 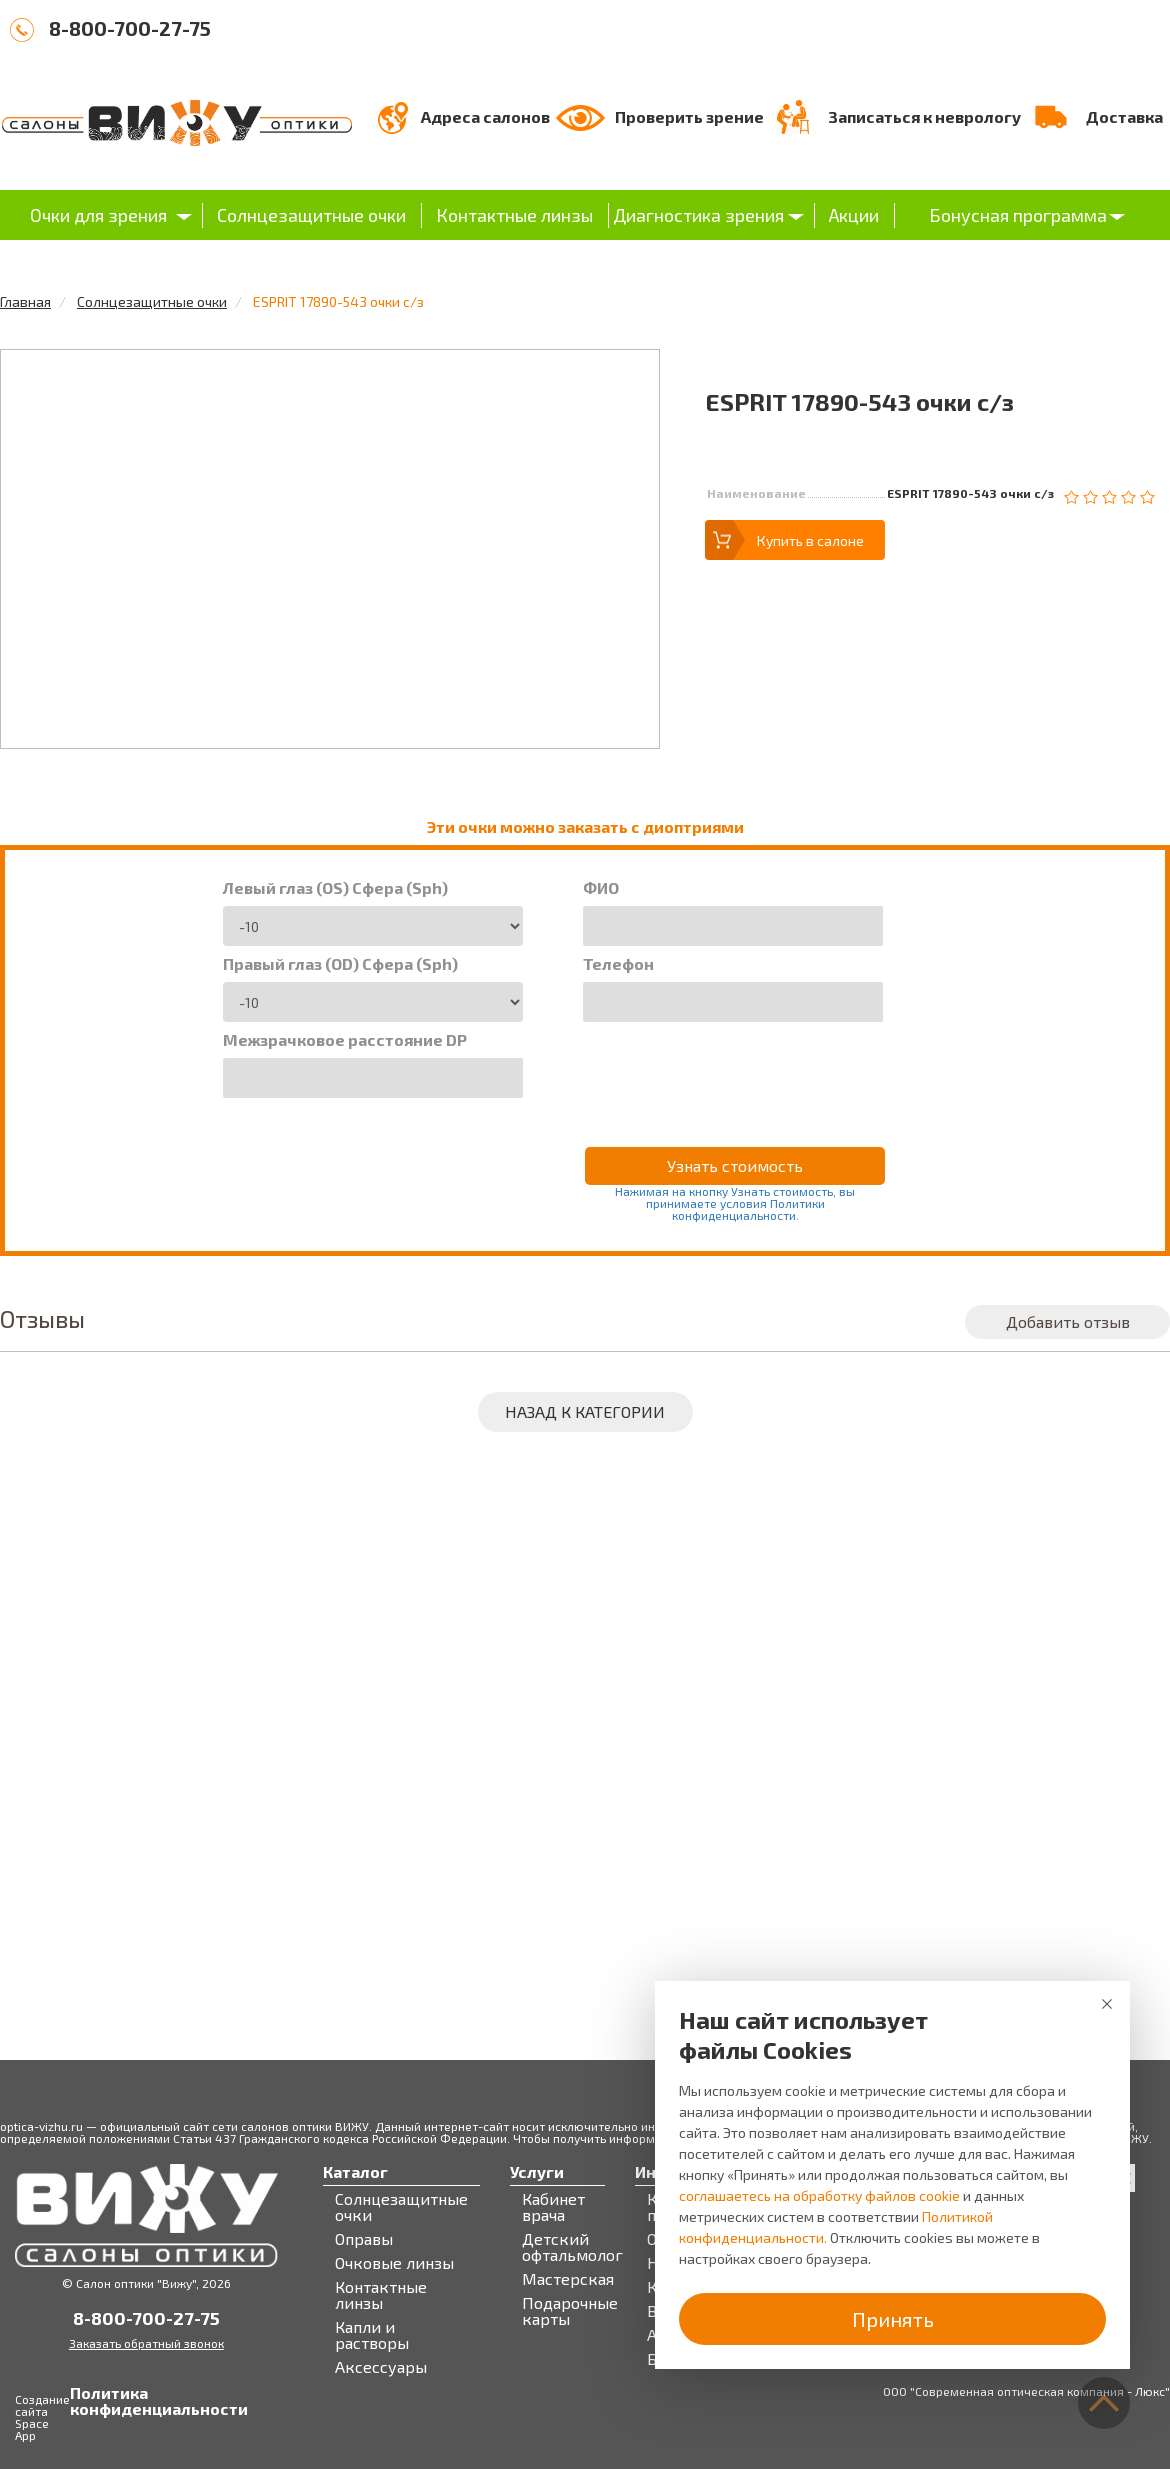 What do you see at coordinates (311, 215) in the screenshot?
I see `Солнцезащитные очки` at bounding box center [311, 215].